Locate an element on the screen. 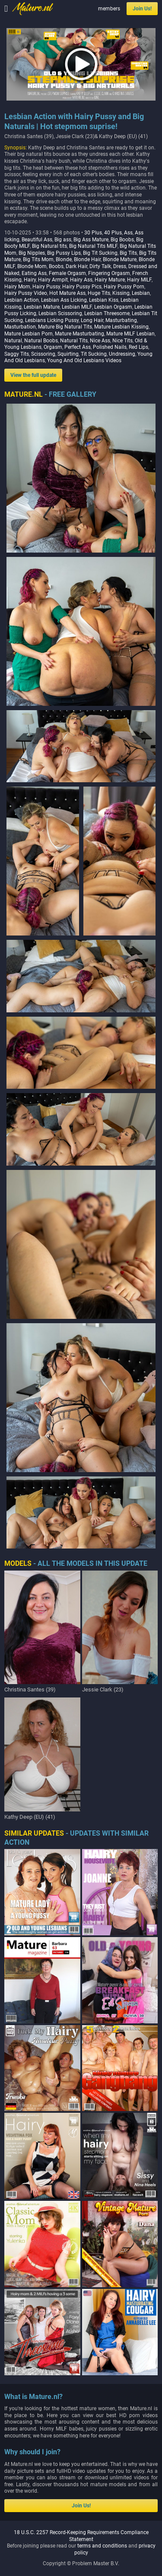  Big Tits is located at coordinates (128, 253).